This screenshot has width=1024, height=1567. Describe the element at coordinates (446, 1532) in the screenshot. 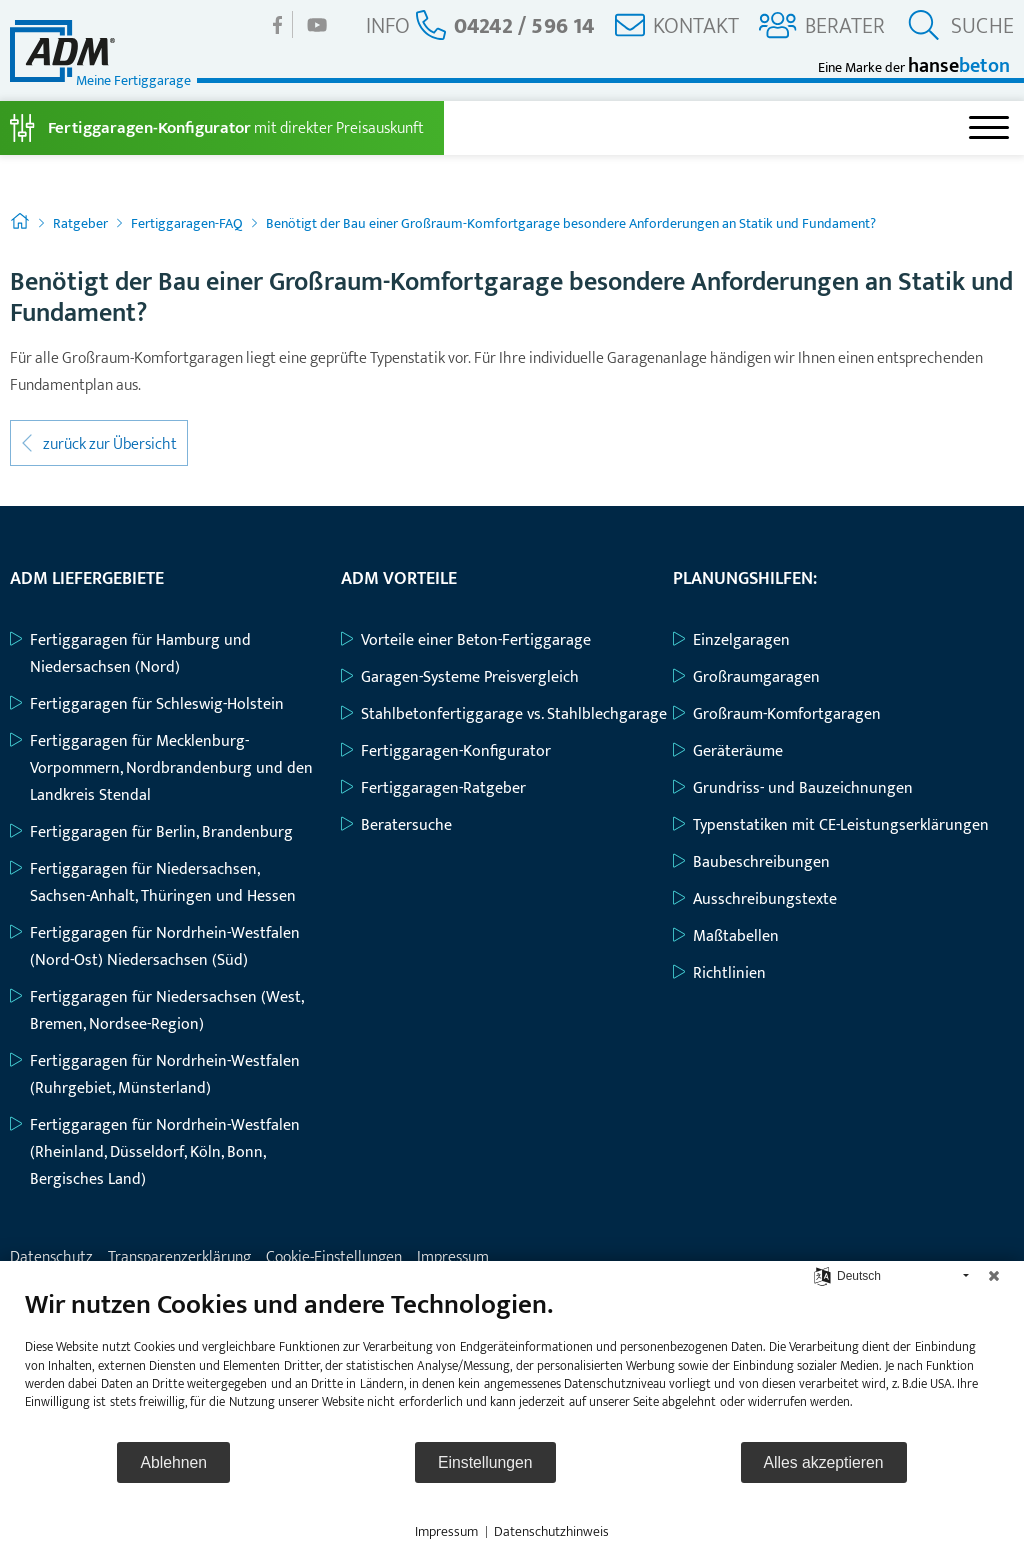

I see `Impressum` at that location.